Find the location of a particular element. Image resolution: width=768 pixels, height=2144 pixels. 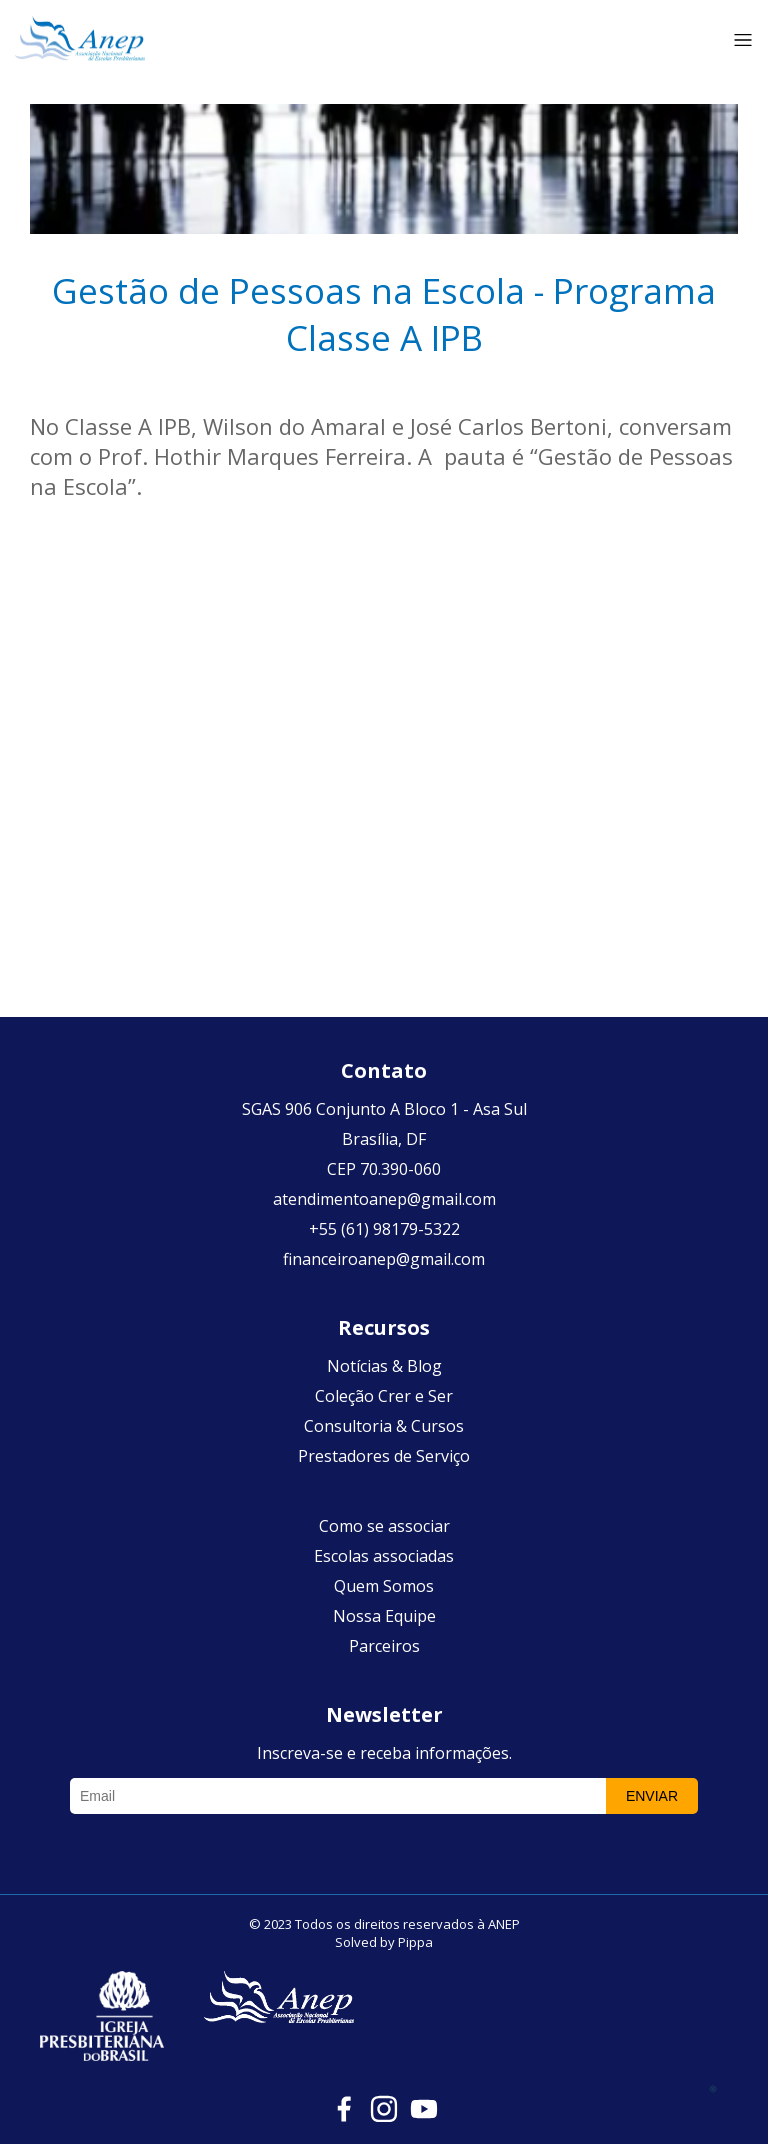

Notícias & Blog is located at coordinates (384, 1366).